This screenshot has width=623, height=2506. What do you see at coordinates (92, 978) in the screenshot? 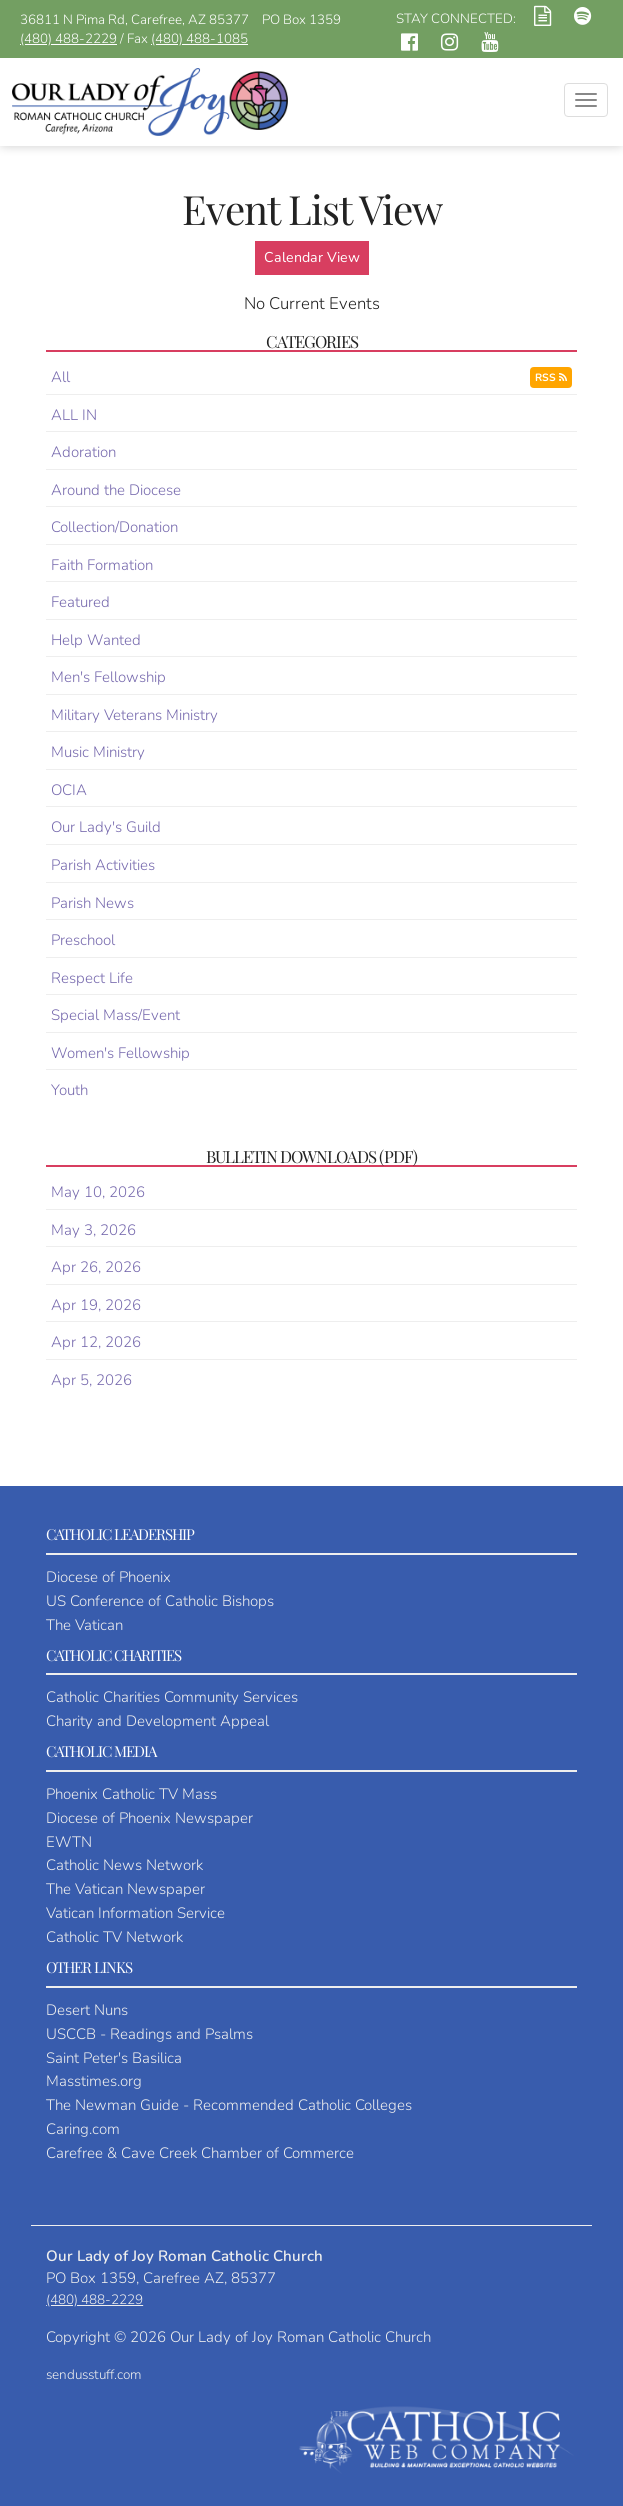
I see `Respect Life` at bounding box center [92, 978].